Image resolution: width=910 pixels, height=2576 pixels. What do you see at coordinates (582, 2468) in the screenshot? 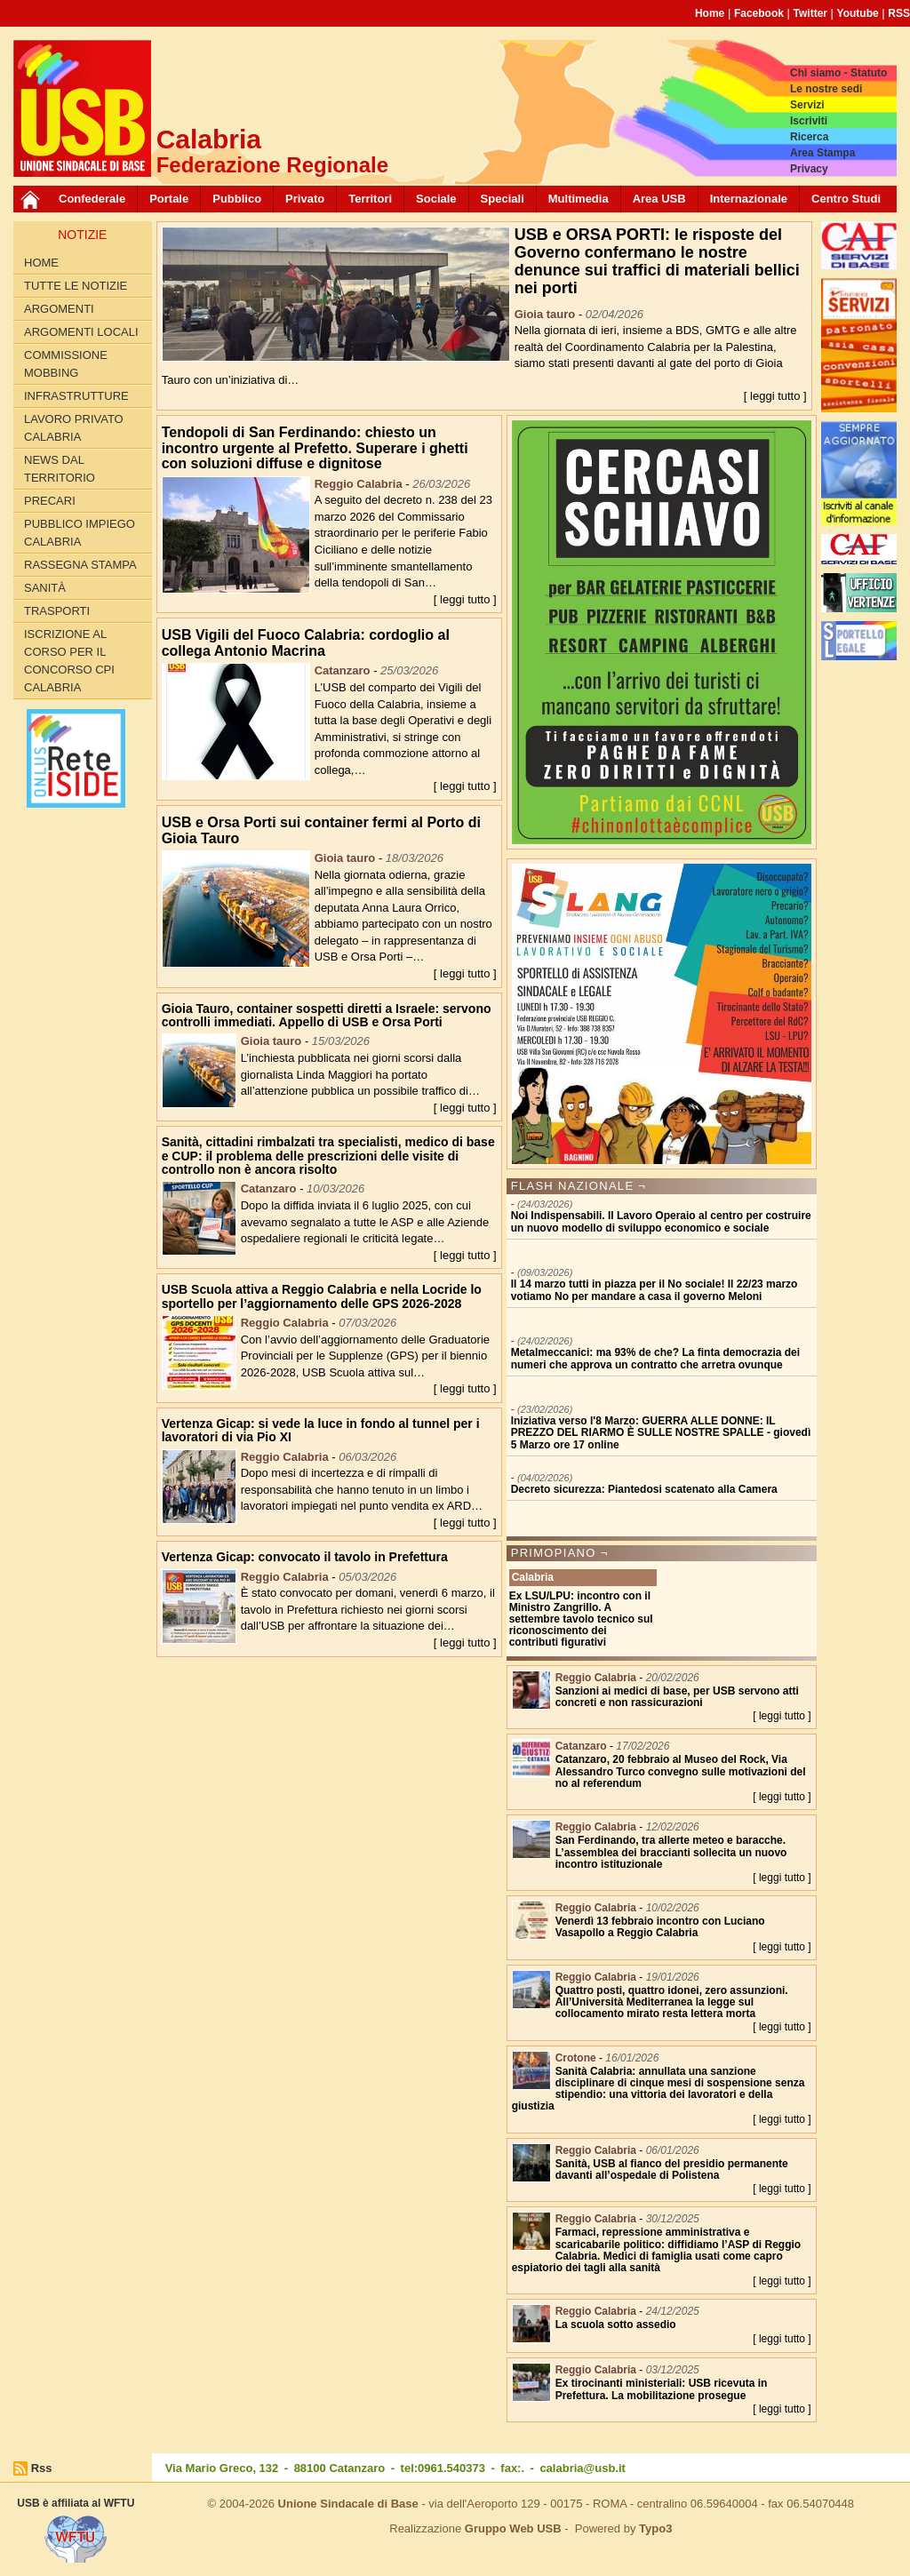
I see `calabria@usb.it` at bounding box center [582, 2468].